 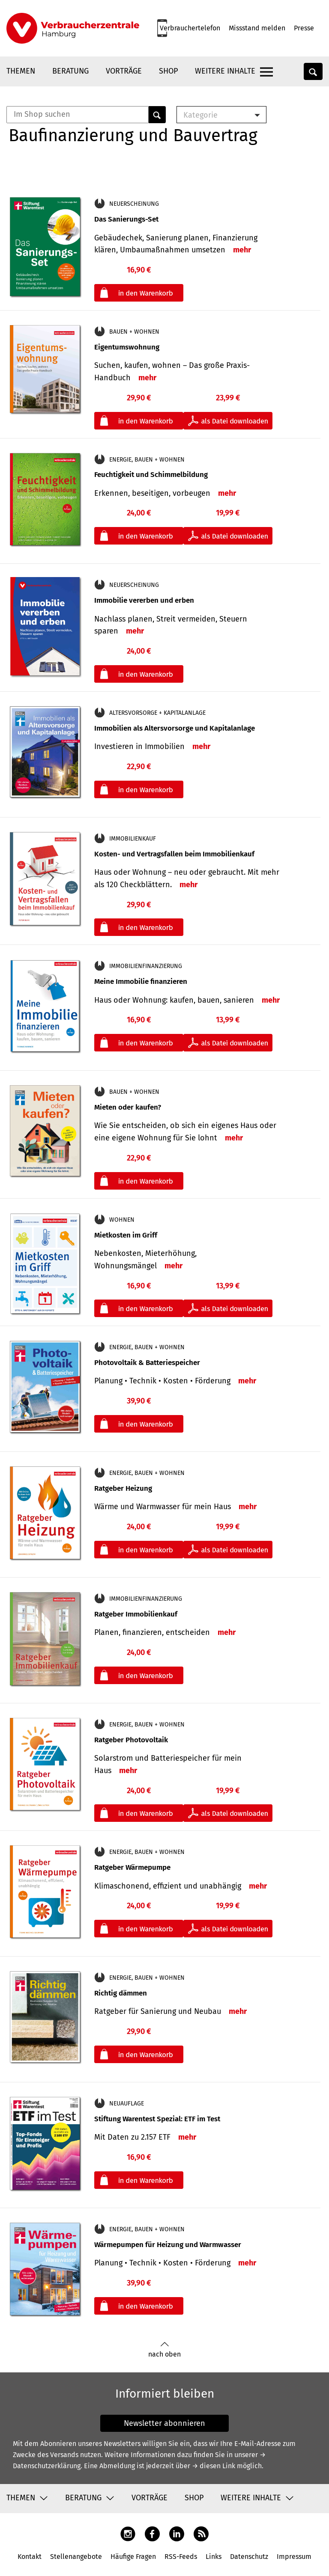 I want to click on Photovoltaik & Batteriespeicher, so click(x=147, y=1362).